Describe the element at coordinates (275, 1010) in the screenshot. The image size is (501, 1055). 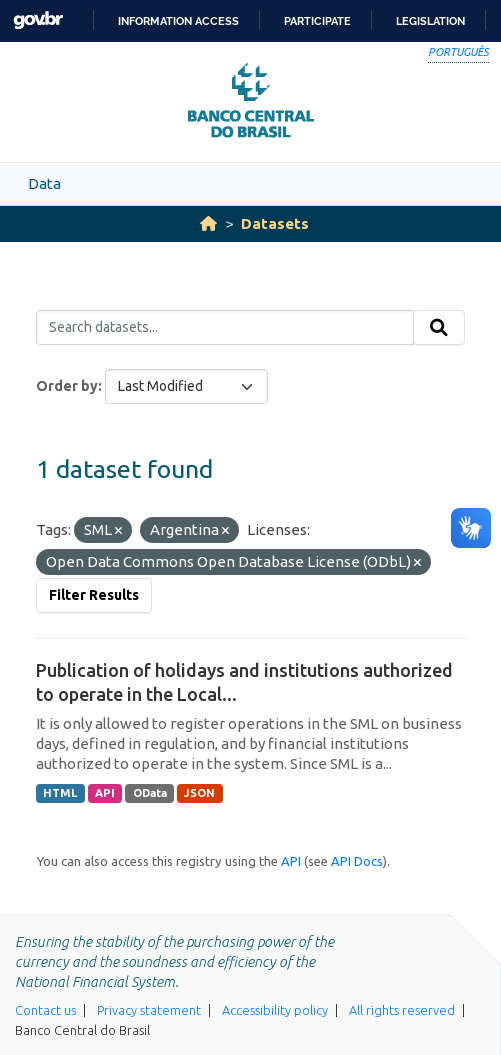
I see `Accessibility policy` at that location.